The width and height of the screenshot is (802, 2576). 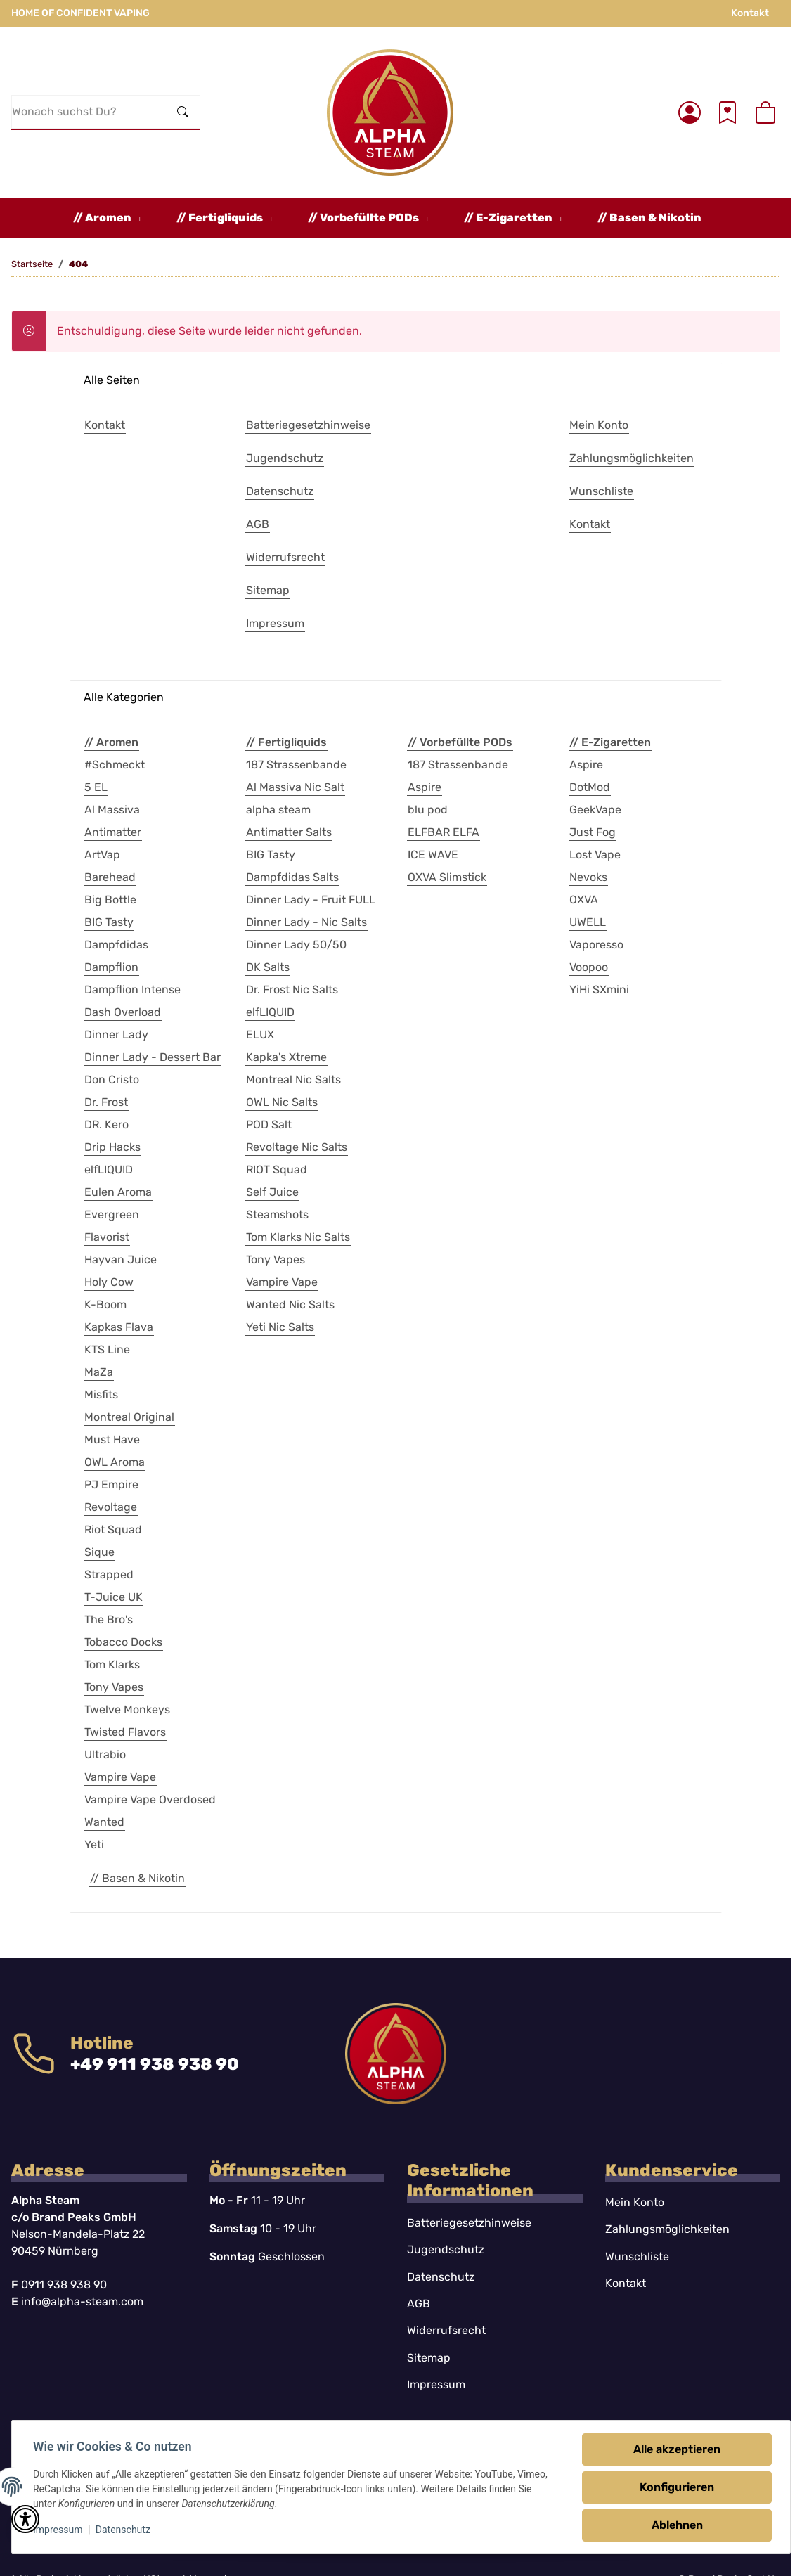 I want to click on Mein Konto, so click(x=634, y=2202).